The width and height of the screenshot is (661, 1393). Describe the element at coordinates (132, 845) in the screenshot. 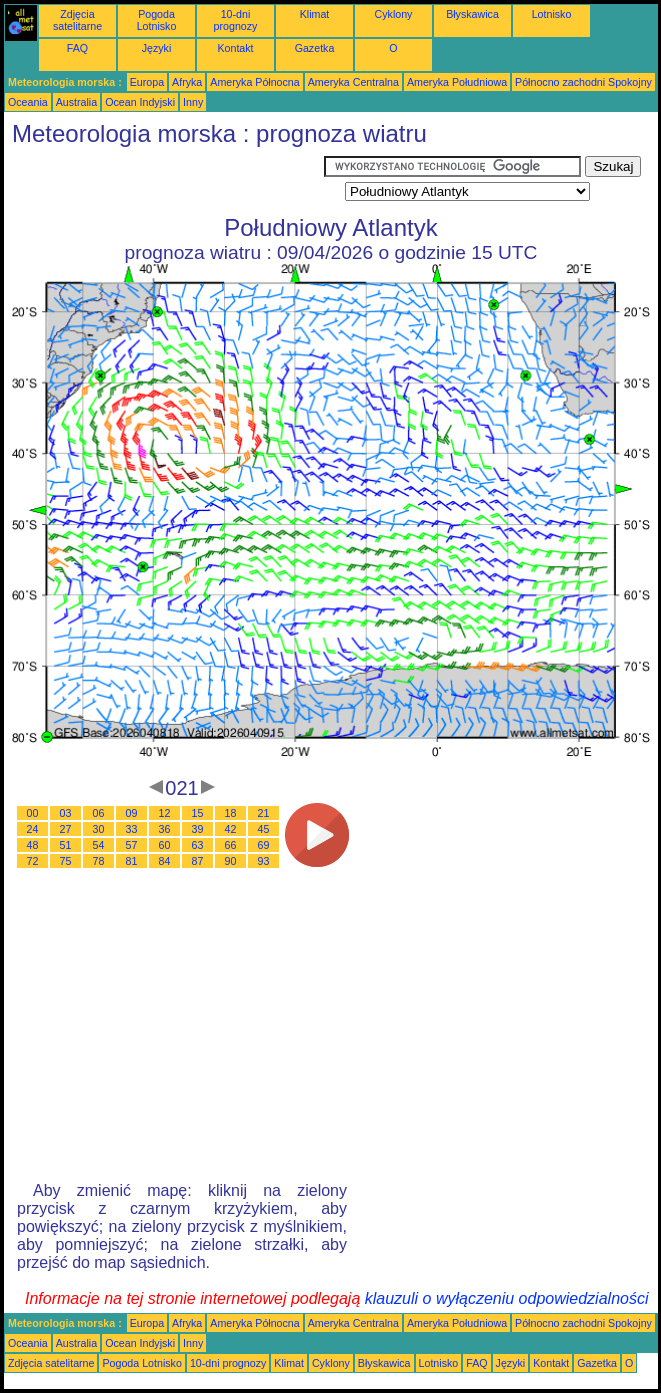

I see `57` at that location.